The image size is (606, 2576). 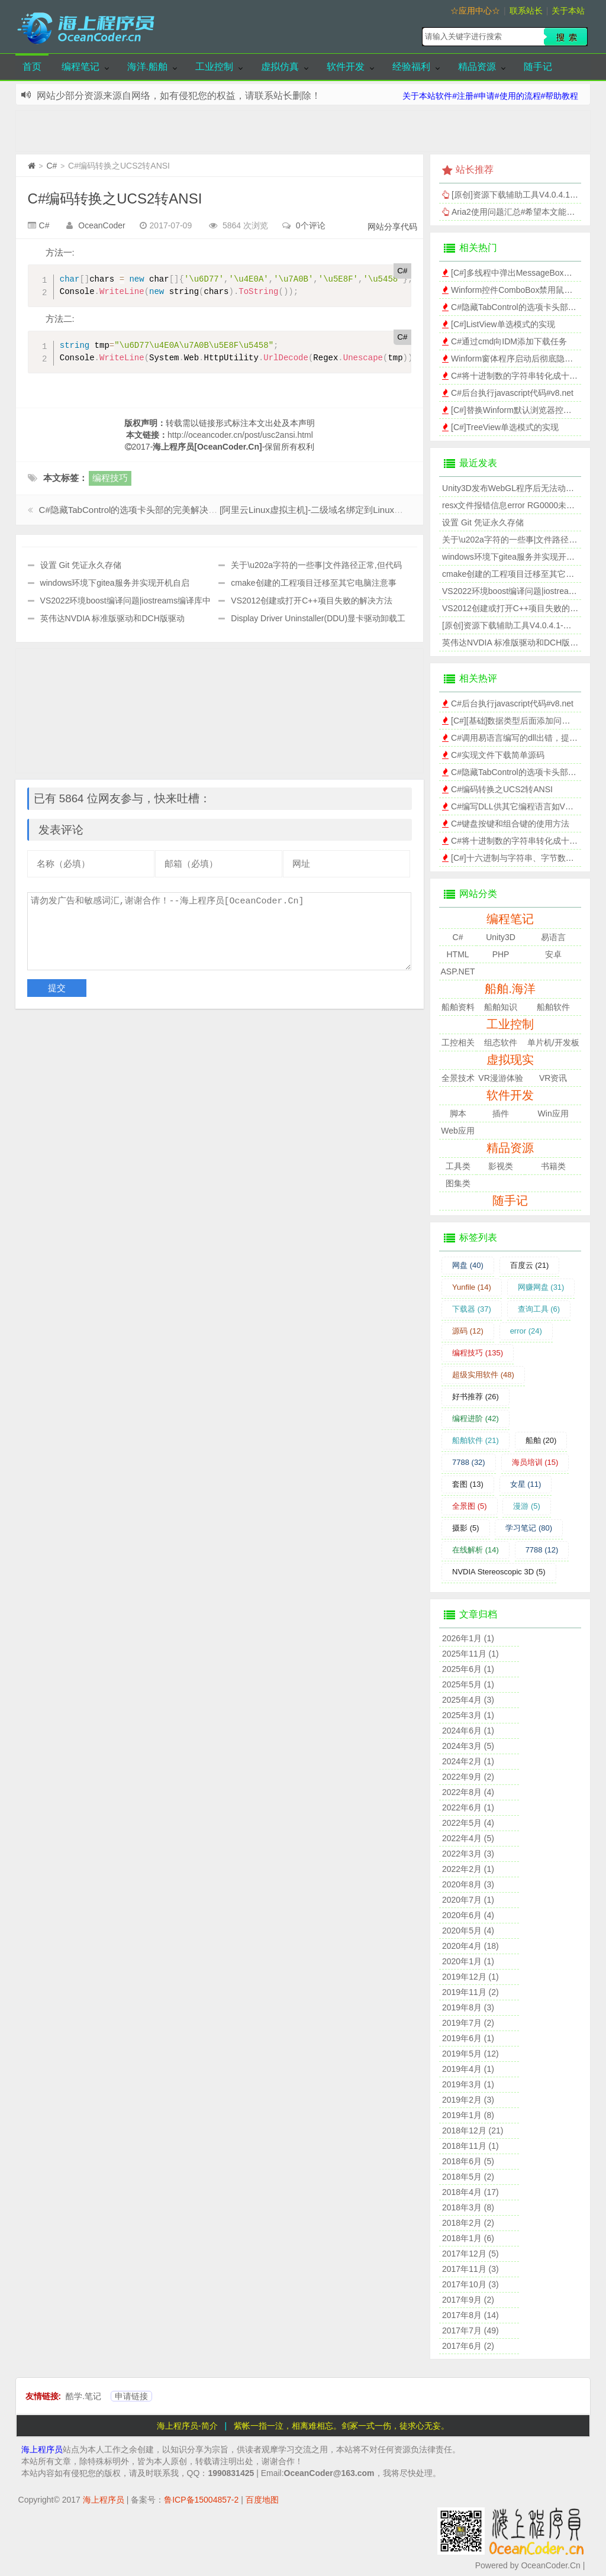 What do you see at coordinates (470, 2253) in the screenshot?
I see `2017年12月 (5)` at bounding box center [470, 2253].